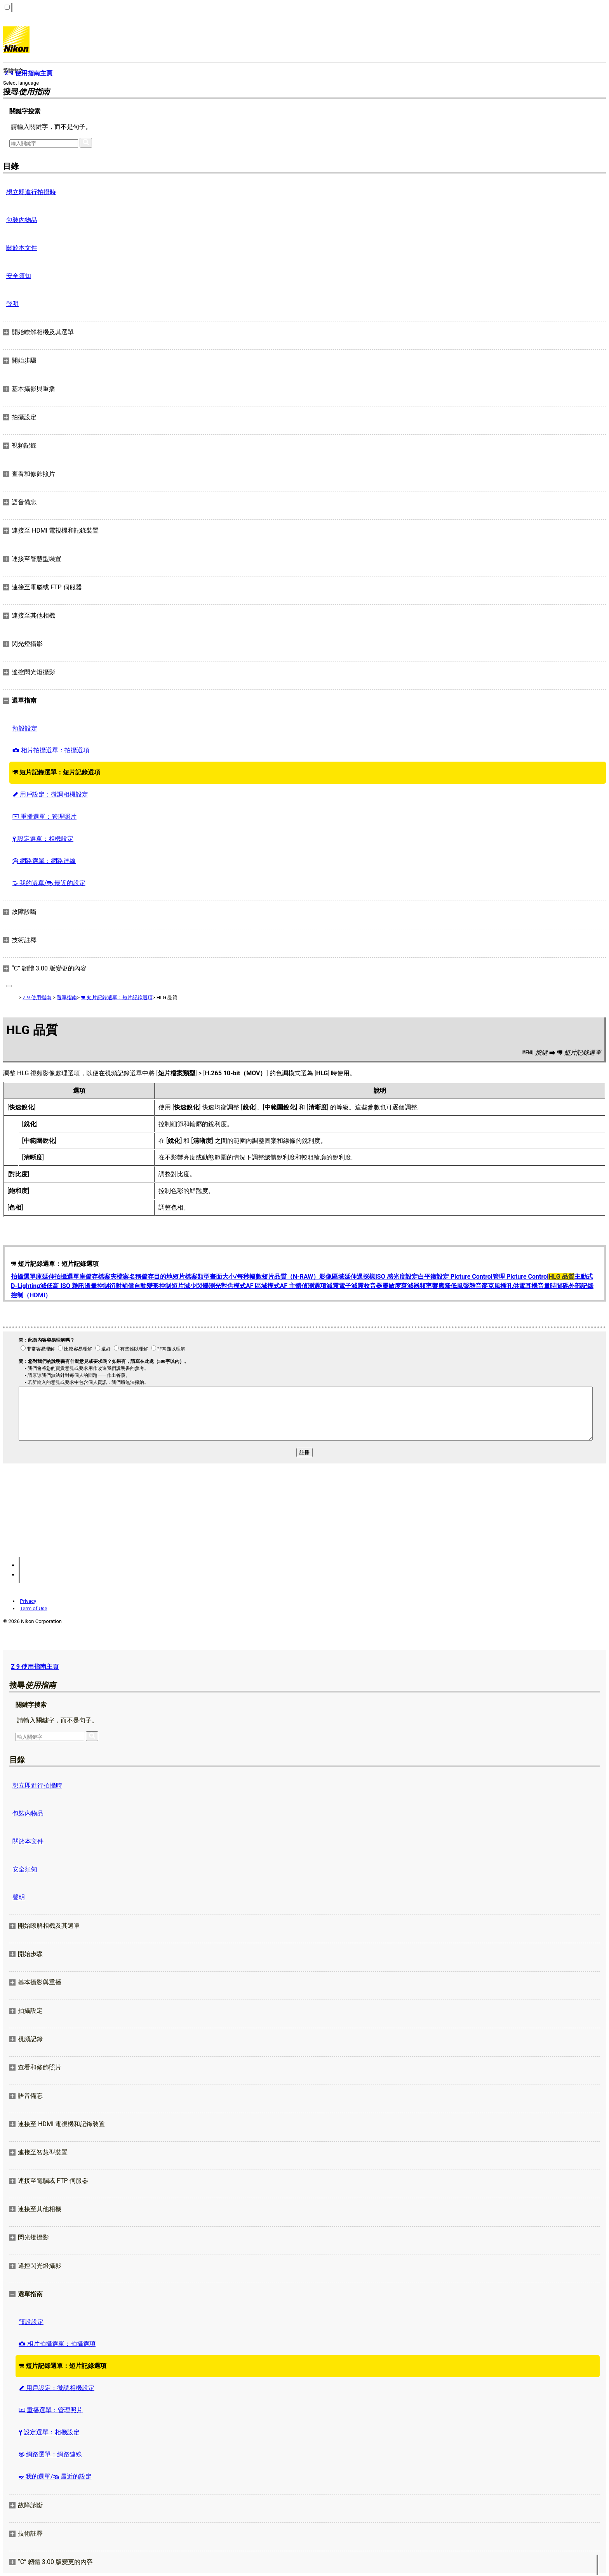 Image resolution: width=609 pixels, height=2576 pixels. Describe the element at coordinates (129, 1276) in the screenshot. I see `檔案名稱` at that location.